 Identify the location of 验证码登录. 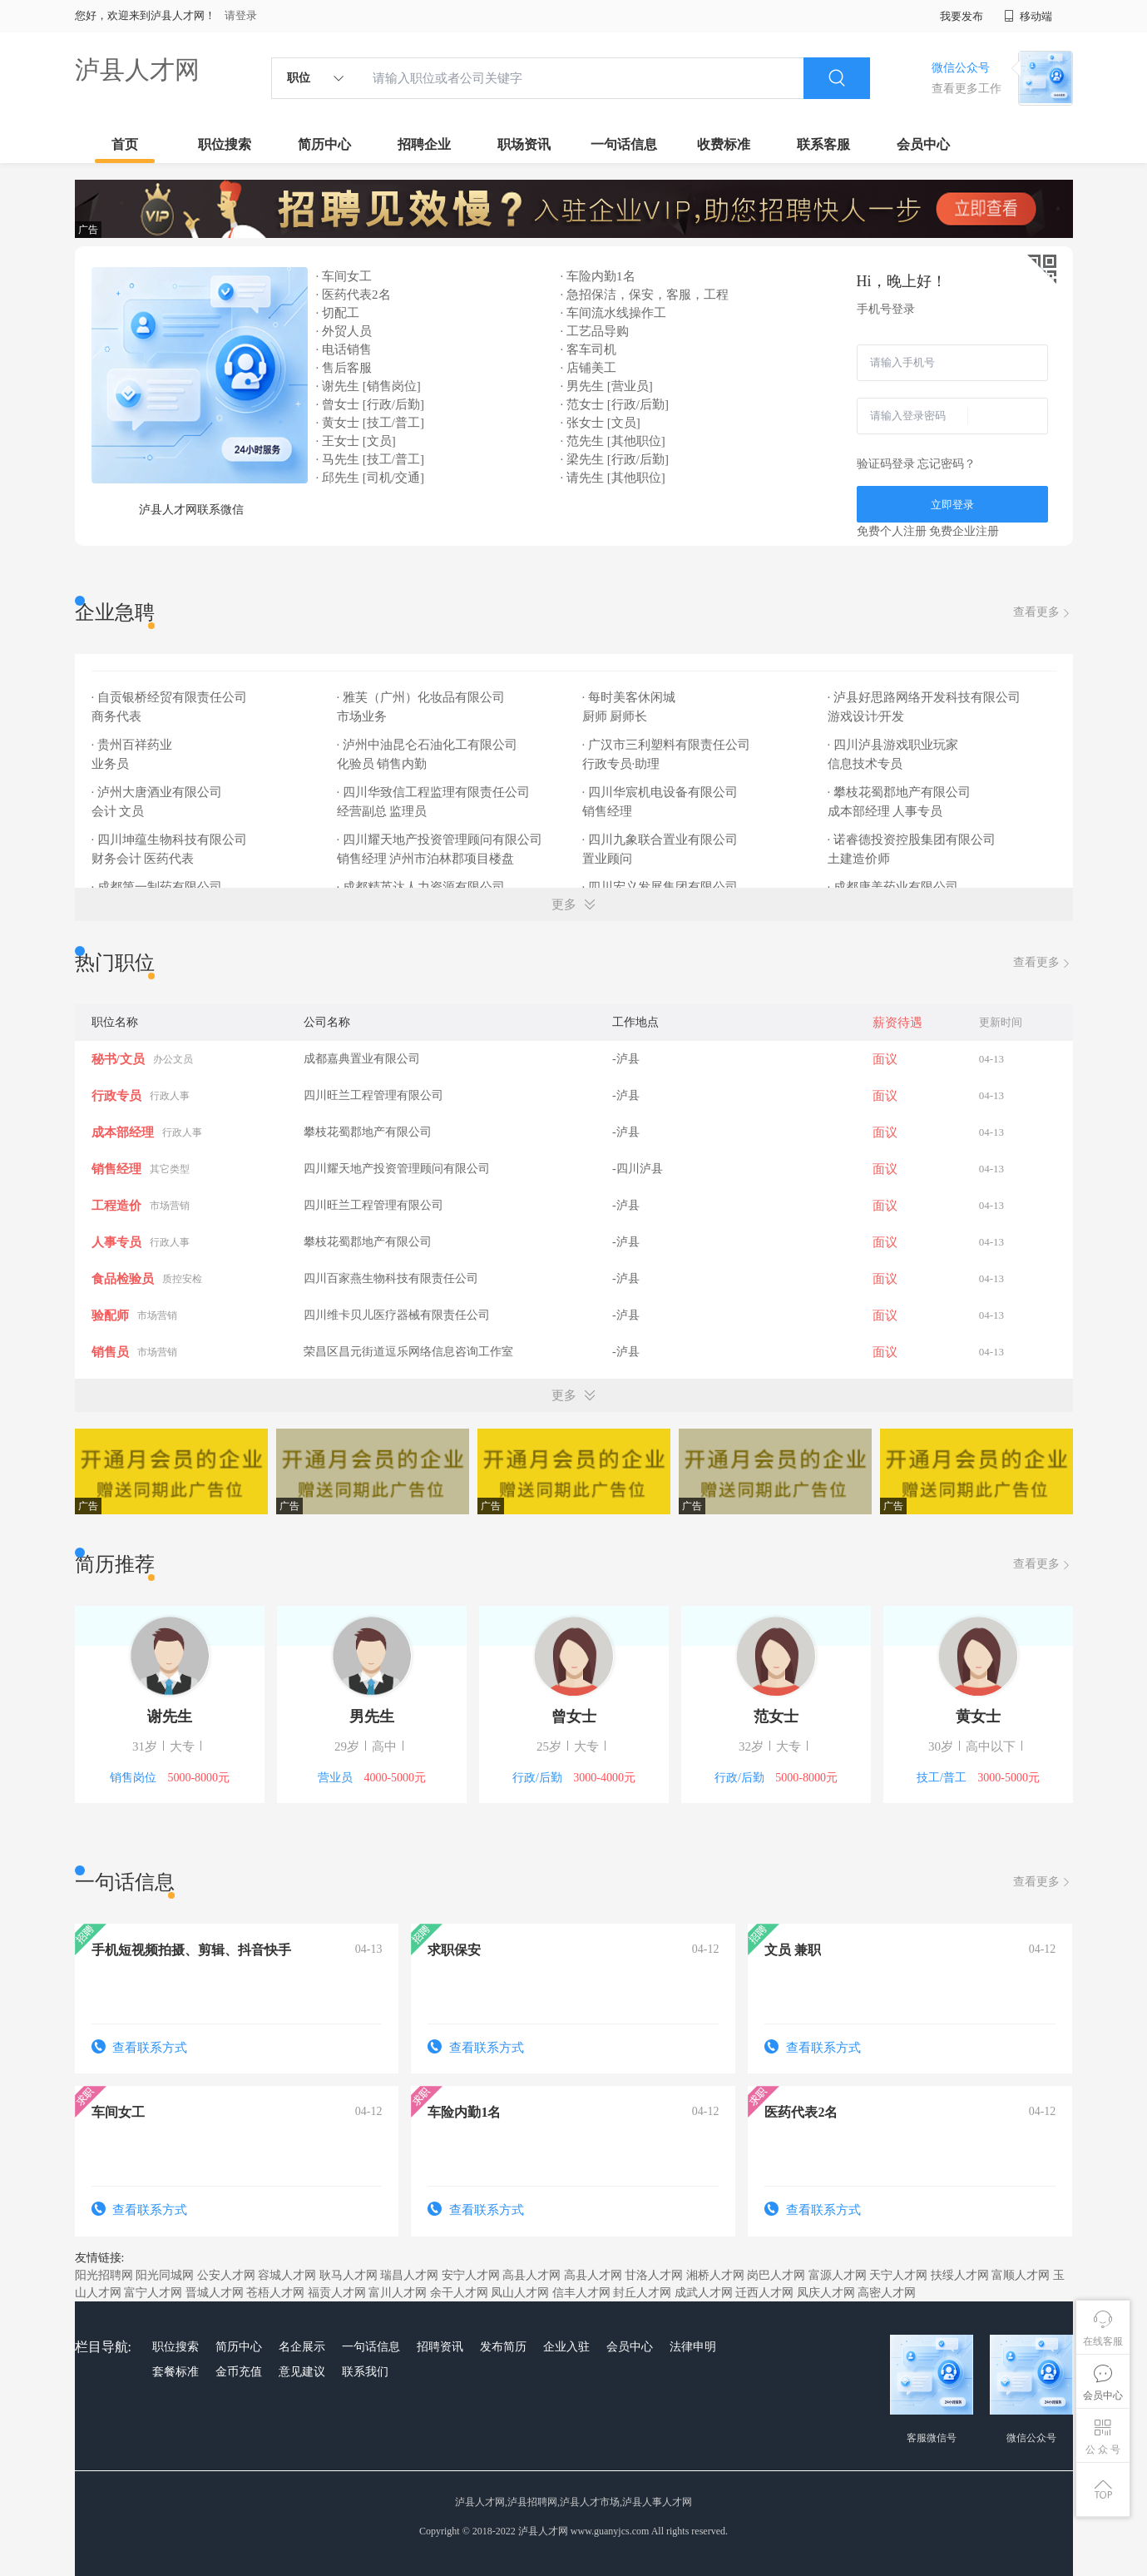
(886, 464).